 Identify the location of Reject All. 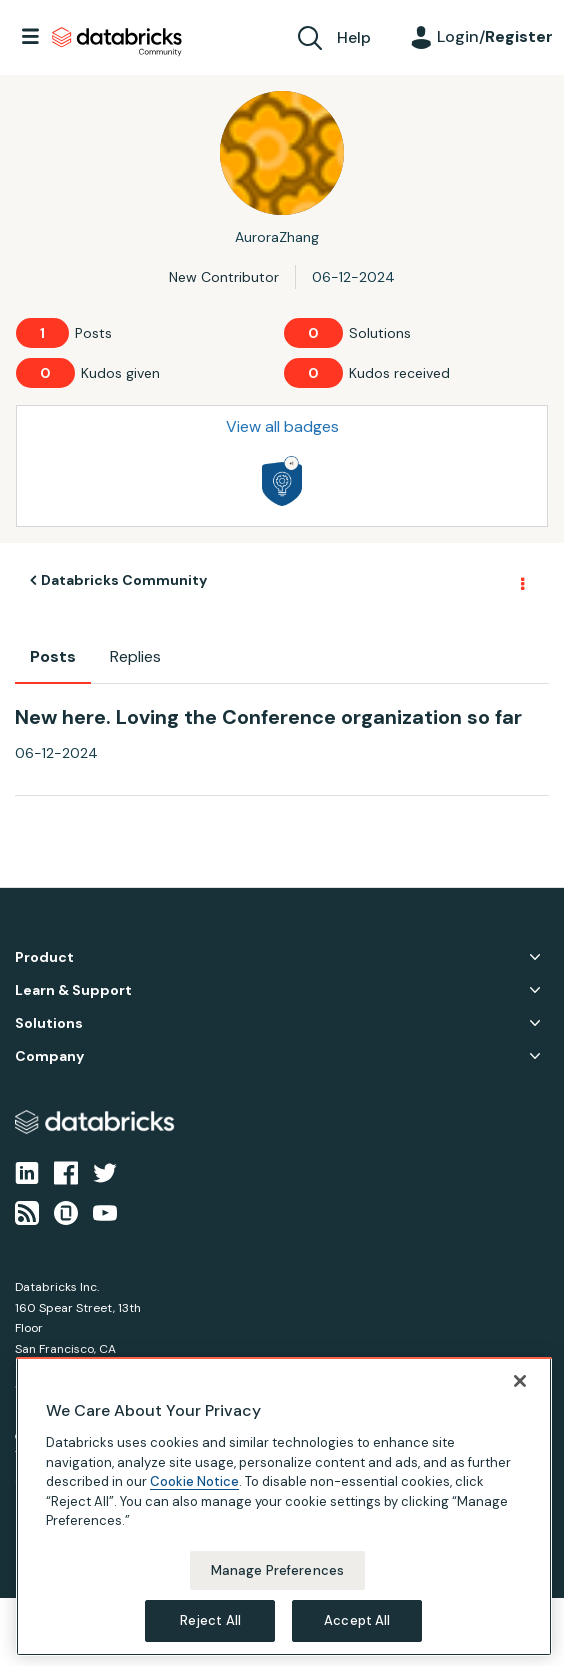
(210, 1620).